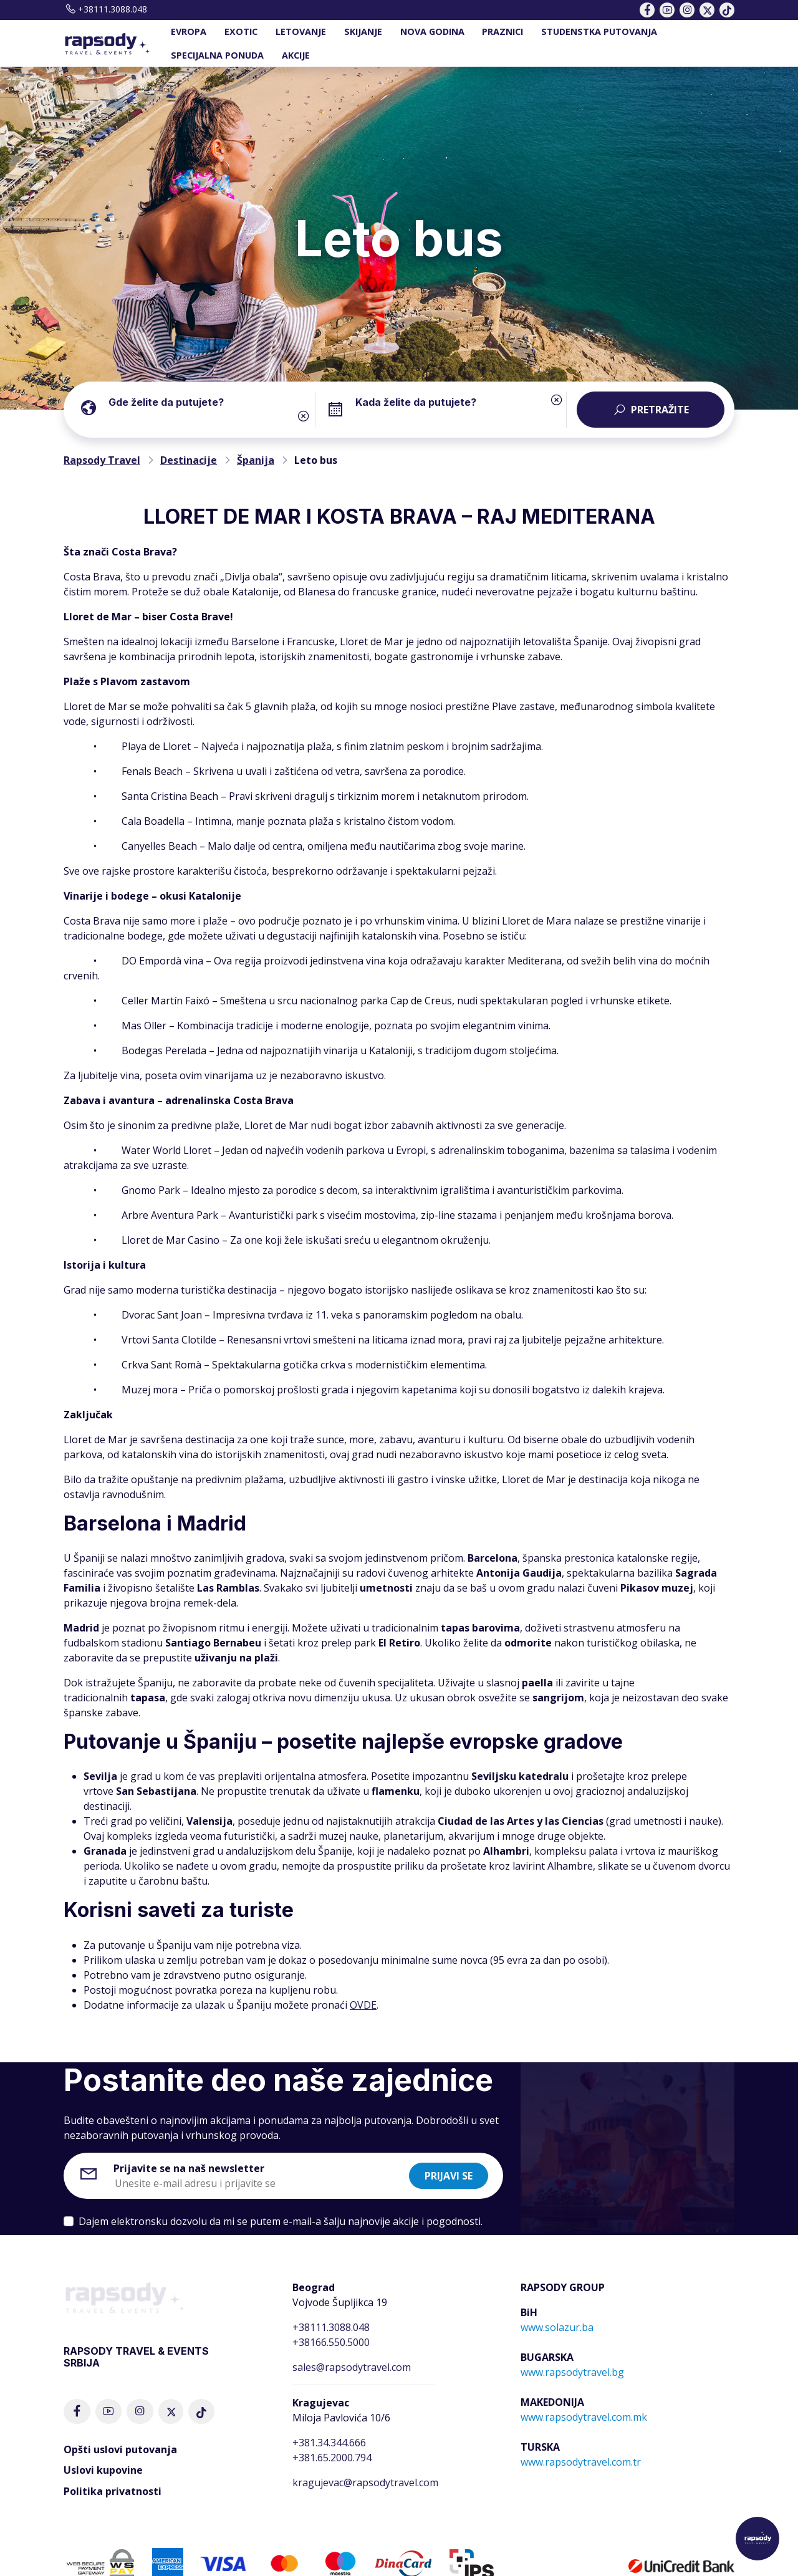 This screenshot has height=2576, width=798. What do you see at coordinates (363, 31) in the screenshot?
I see `SKIJANJE` at bounding box center [363, 31].